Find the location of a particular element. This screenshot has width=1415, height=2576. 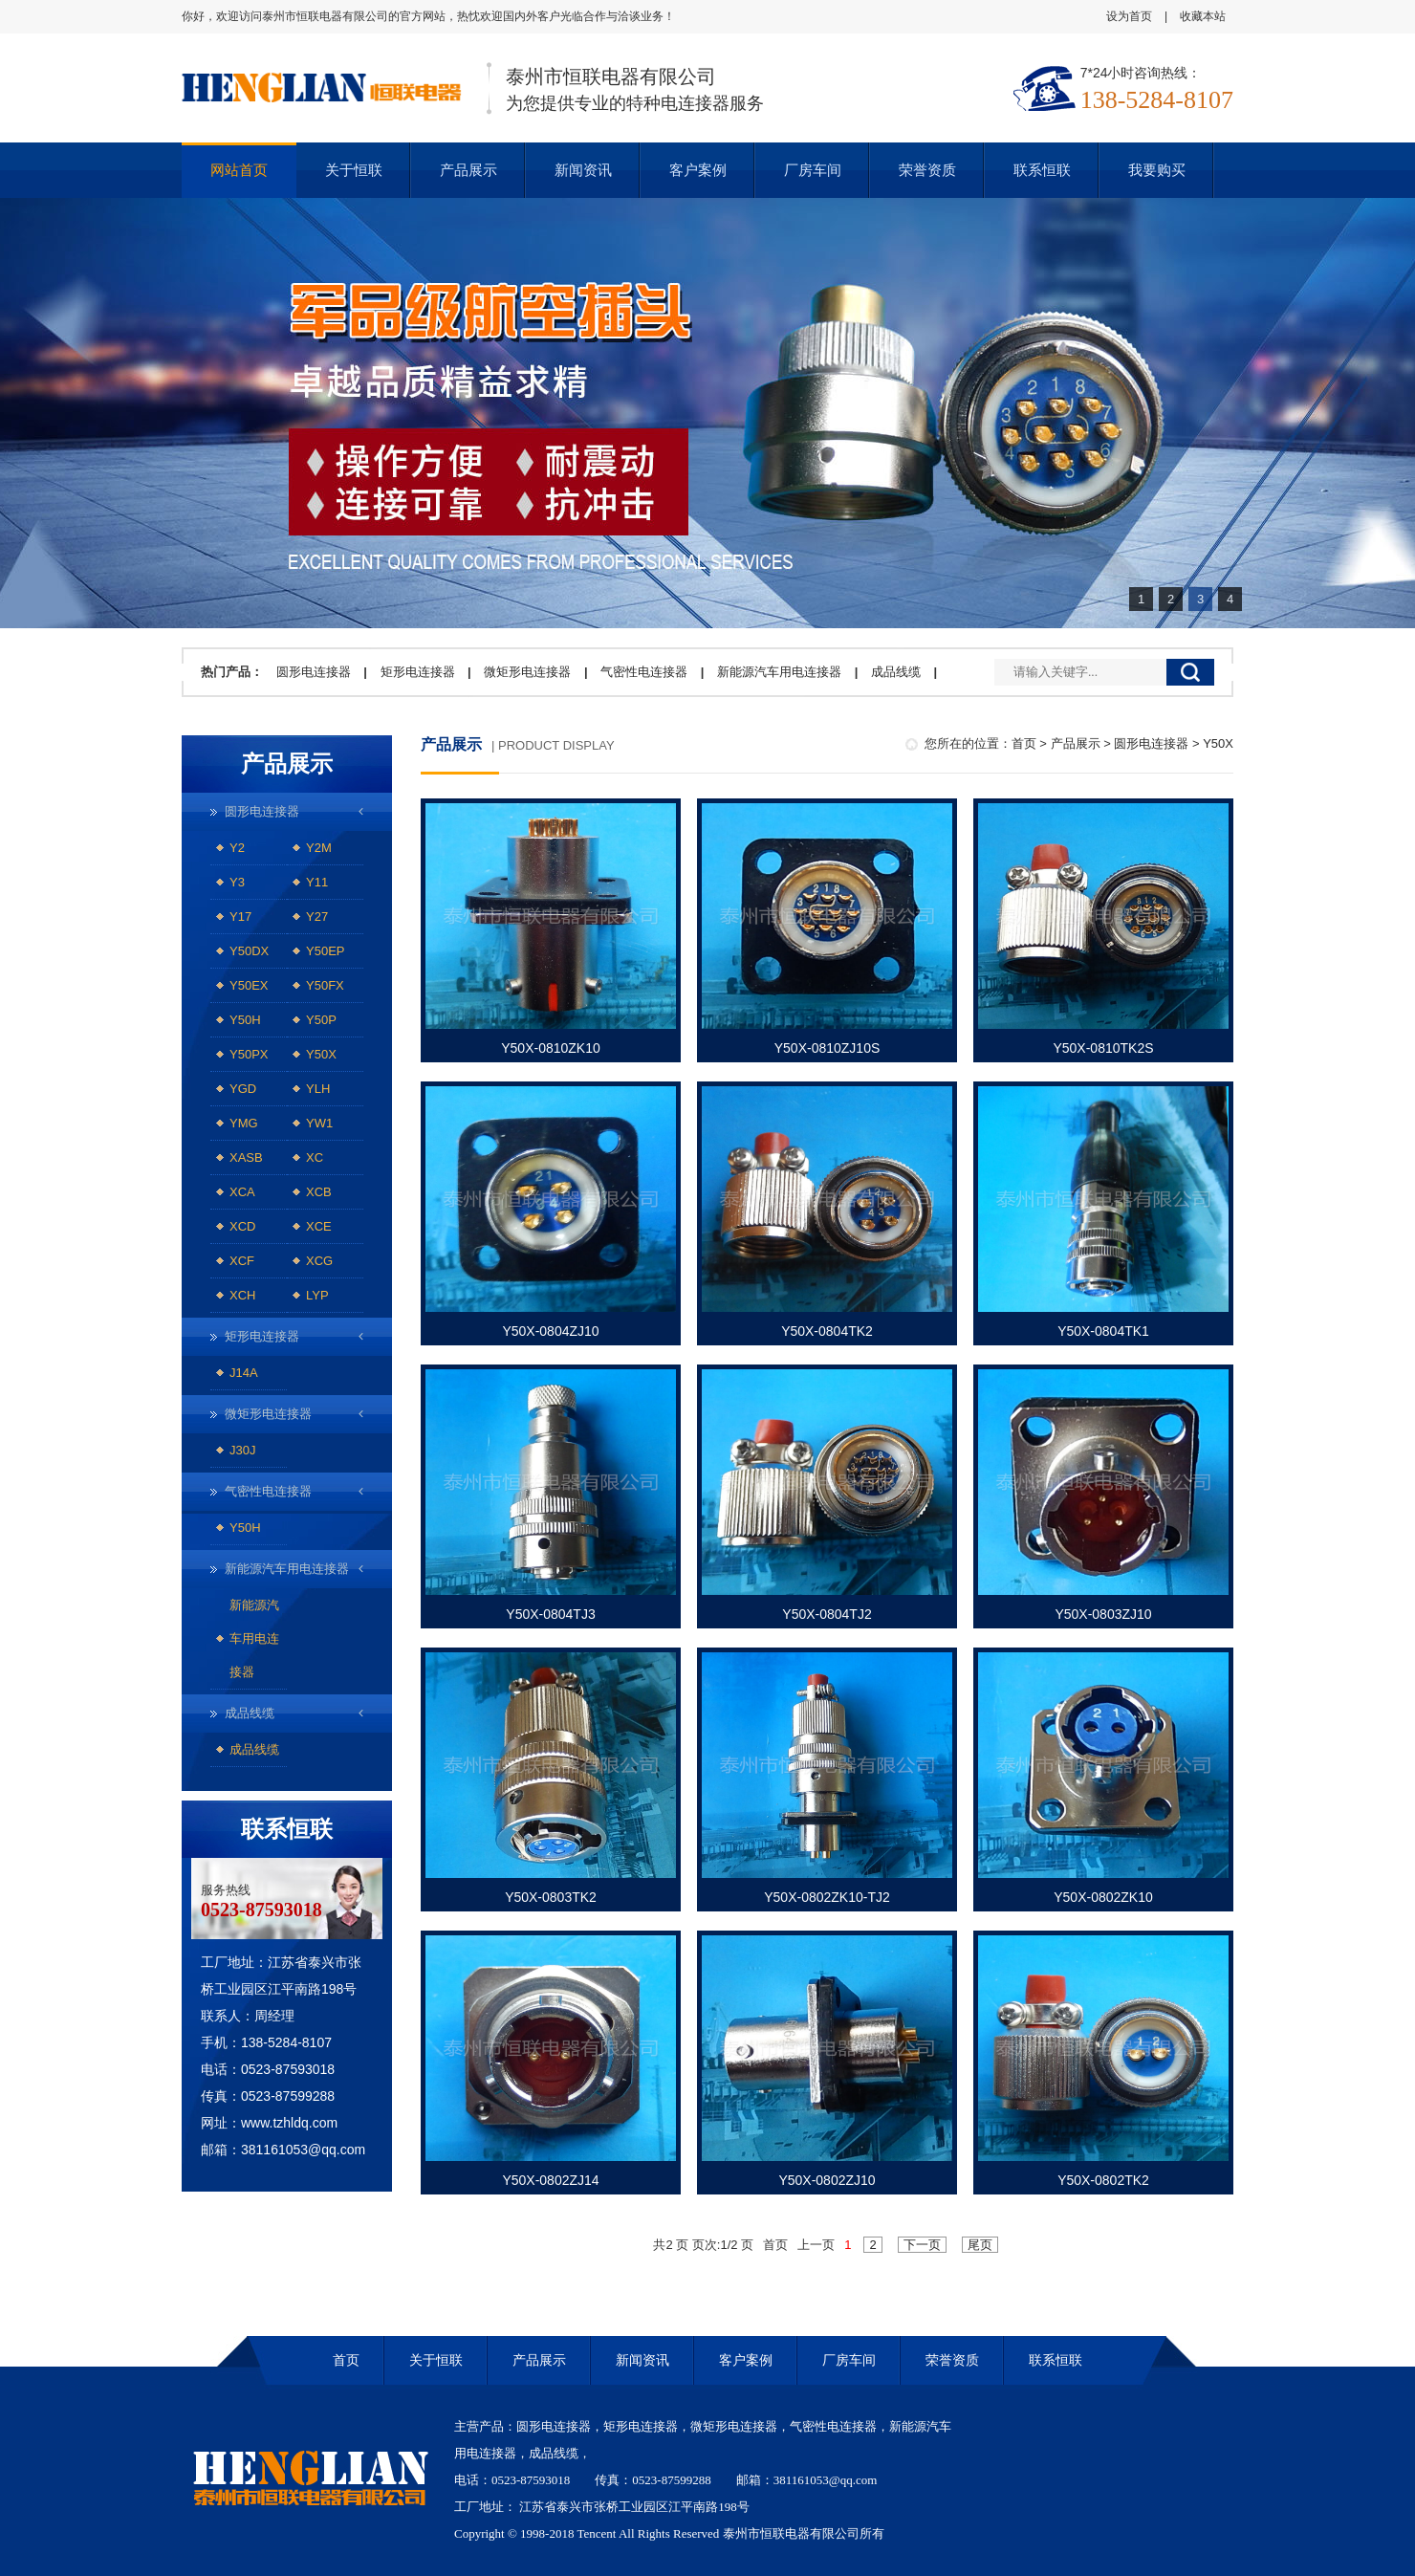

Y17 is located at coordinates (240, 916).